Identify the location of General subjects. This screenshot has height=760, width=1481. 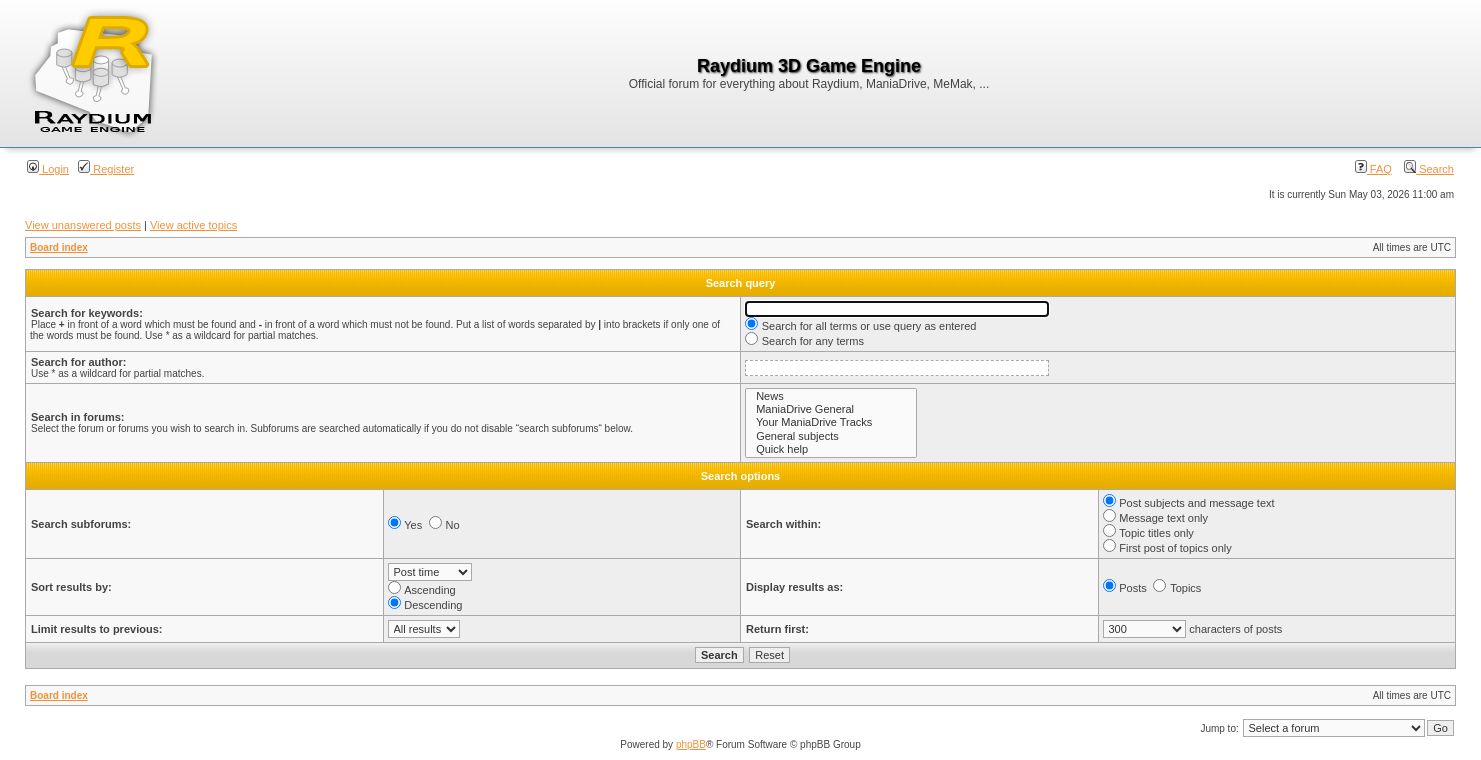
(831, 436).